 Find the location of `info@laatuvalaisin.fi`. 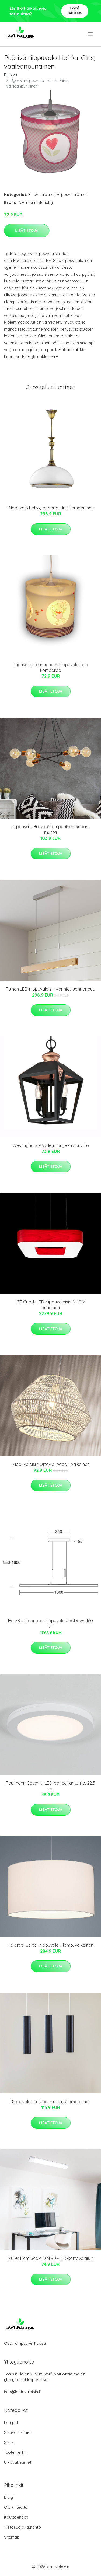

info@laatuvalaisin.fi is located at coordinates (22, 2391).